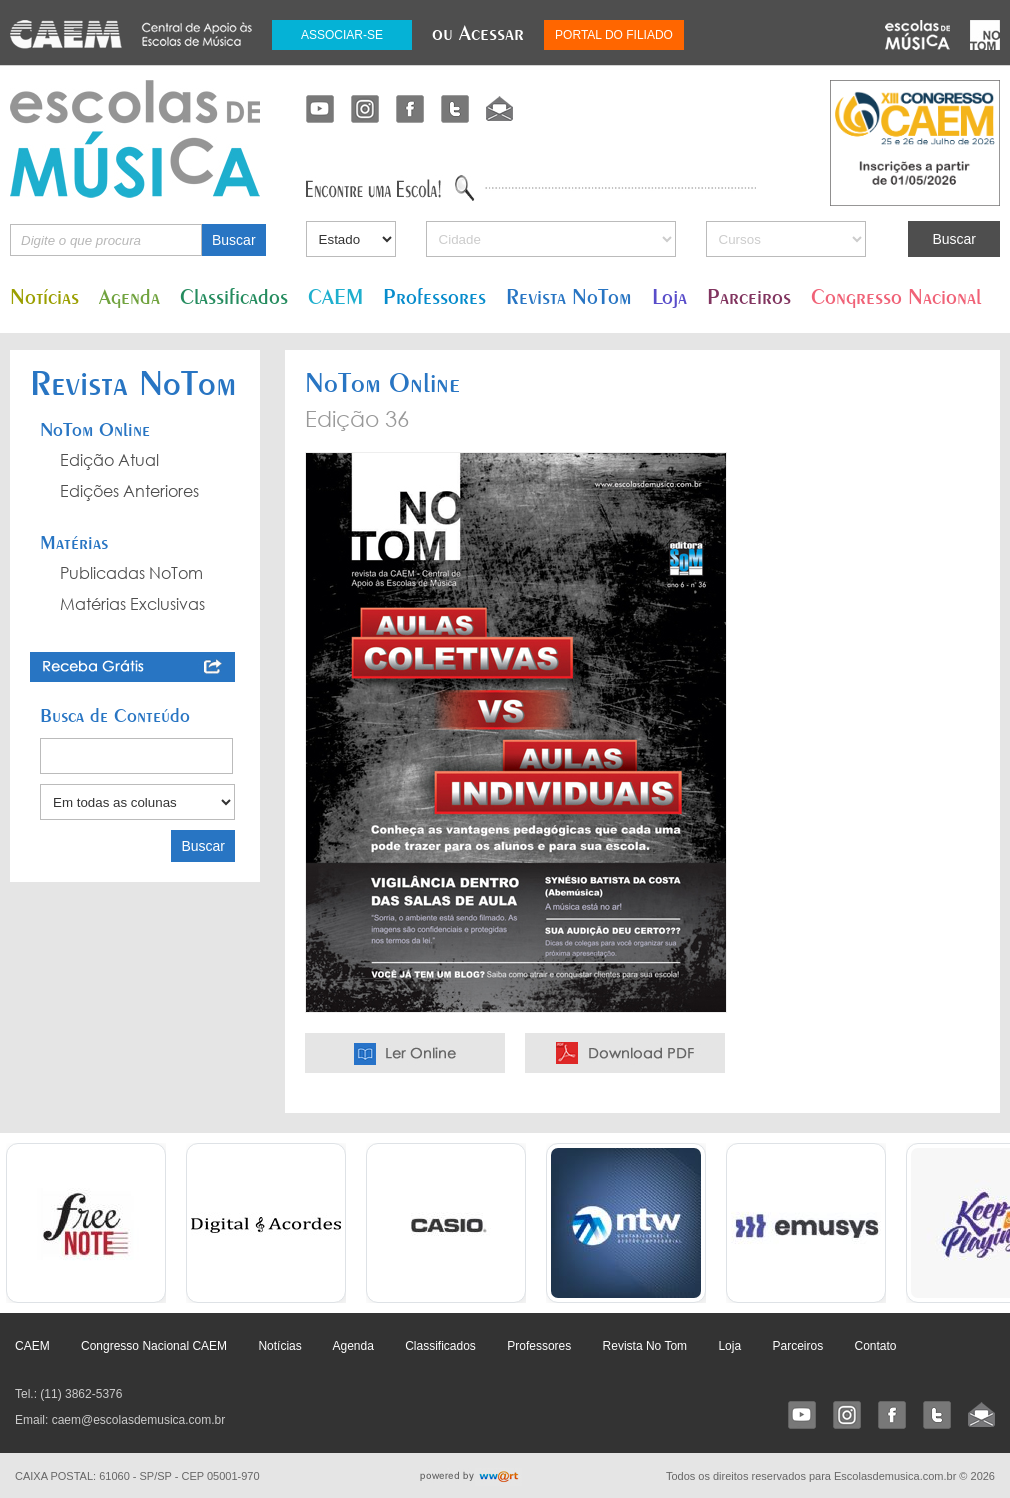 Image resolution: width=1010 pixels, height=1498 pixels. What do you see at coordinates (131, 573) in the screenshot?
I see `Publicadas NoTom` at bounding box center [131, 573].